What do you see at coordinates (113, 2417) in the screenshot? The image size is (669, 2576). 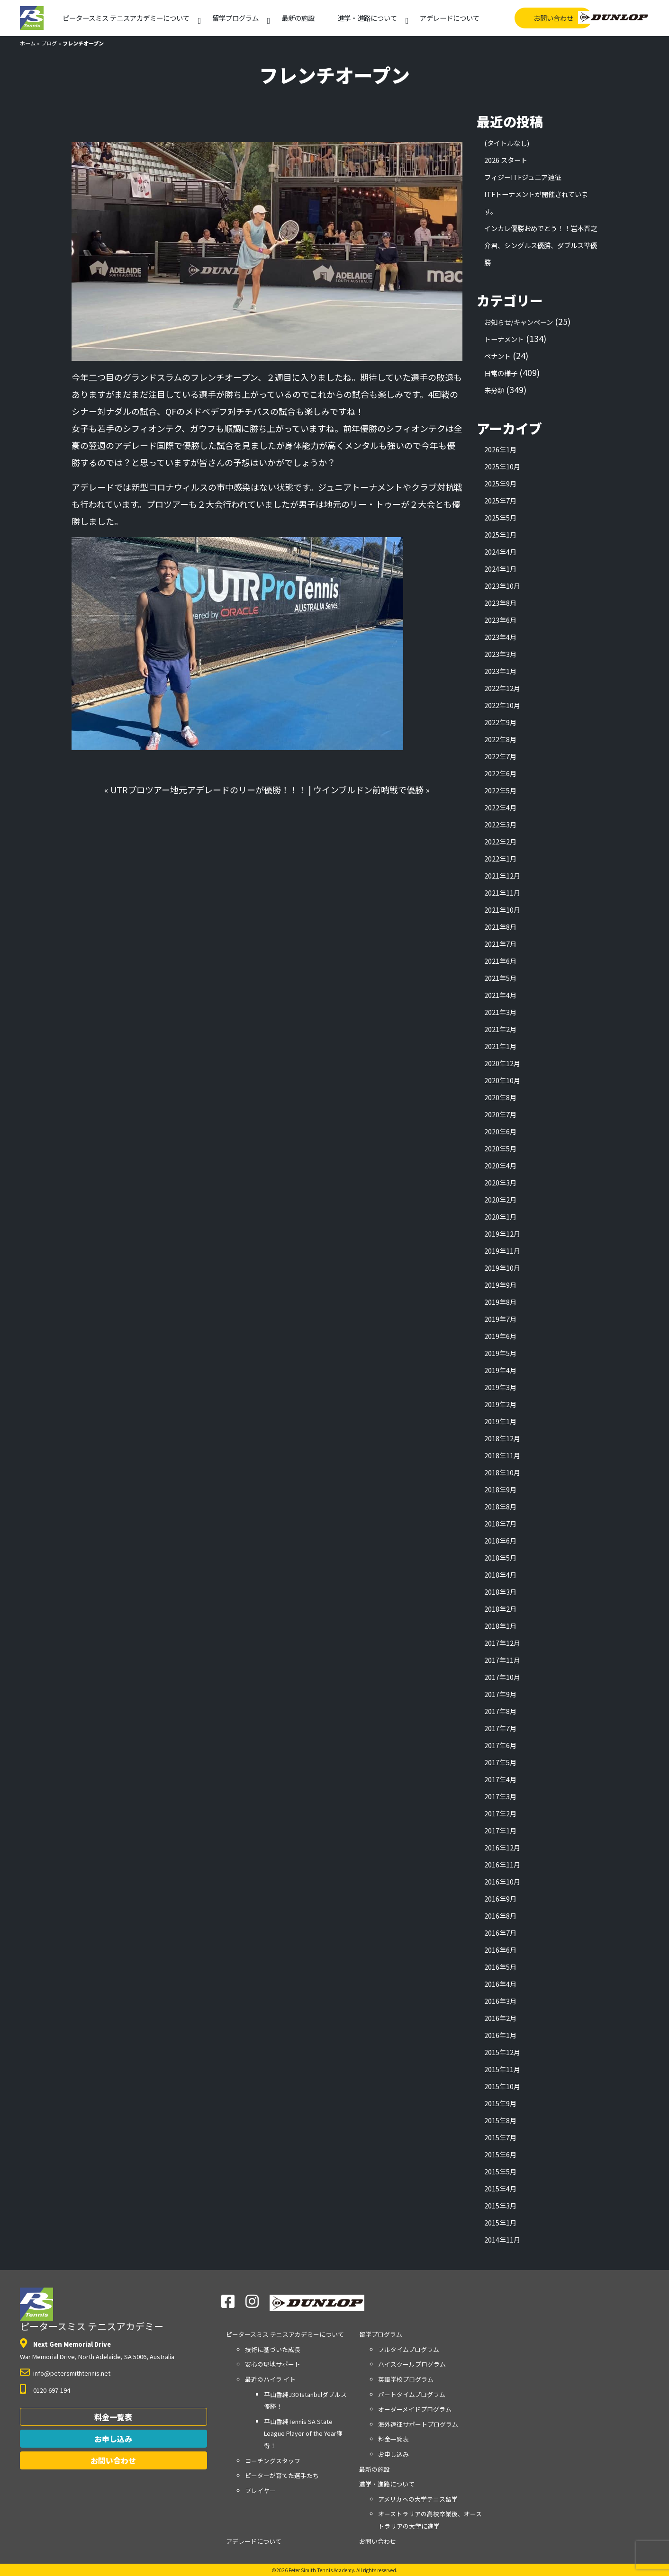 I see `料金一覧表` at bounding box center [113, 2417].